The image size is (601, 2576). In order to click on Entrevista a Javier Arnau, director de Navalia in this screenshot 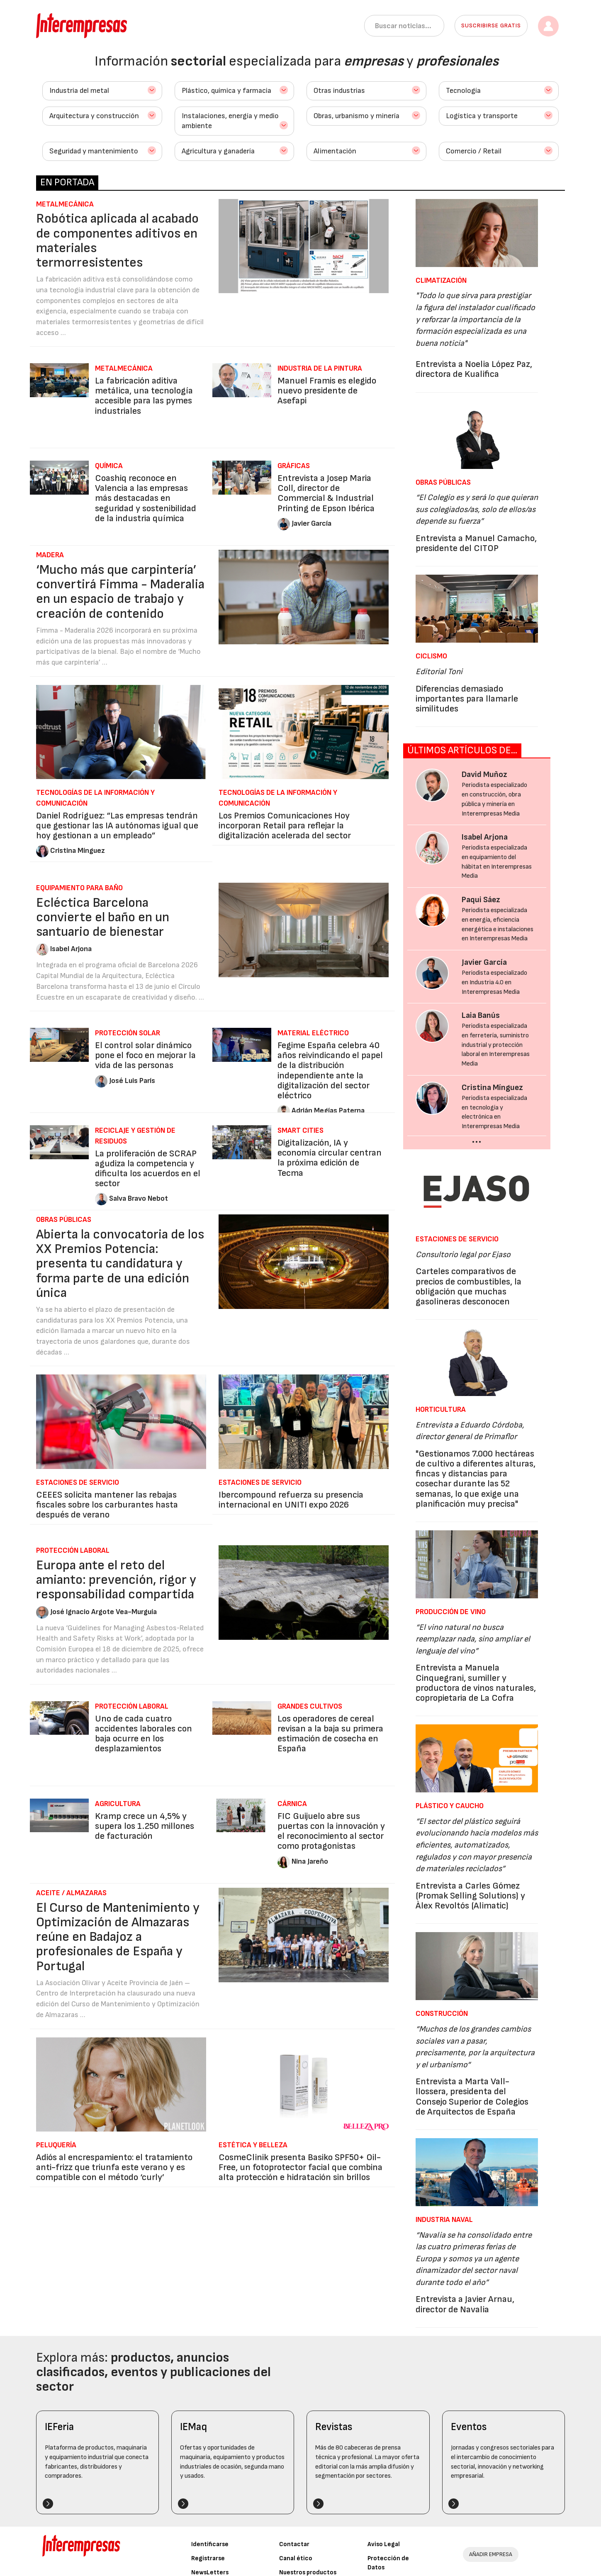, I will do `click(465, 2304)`.